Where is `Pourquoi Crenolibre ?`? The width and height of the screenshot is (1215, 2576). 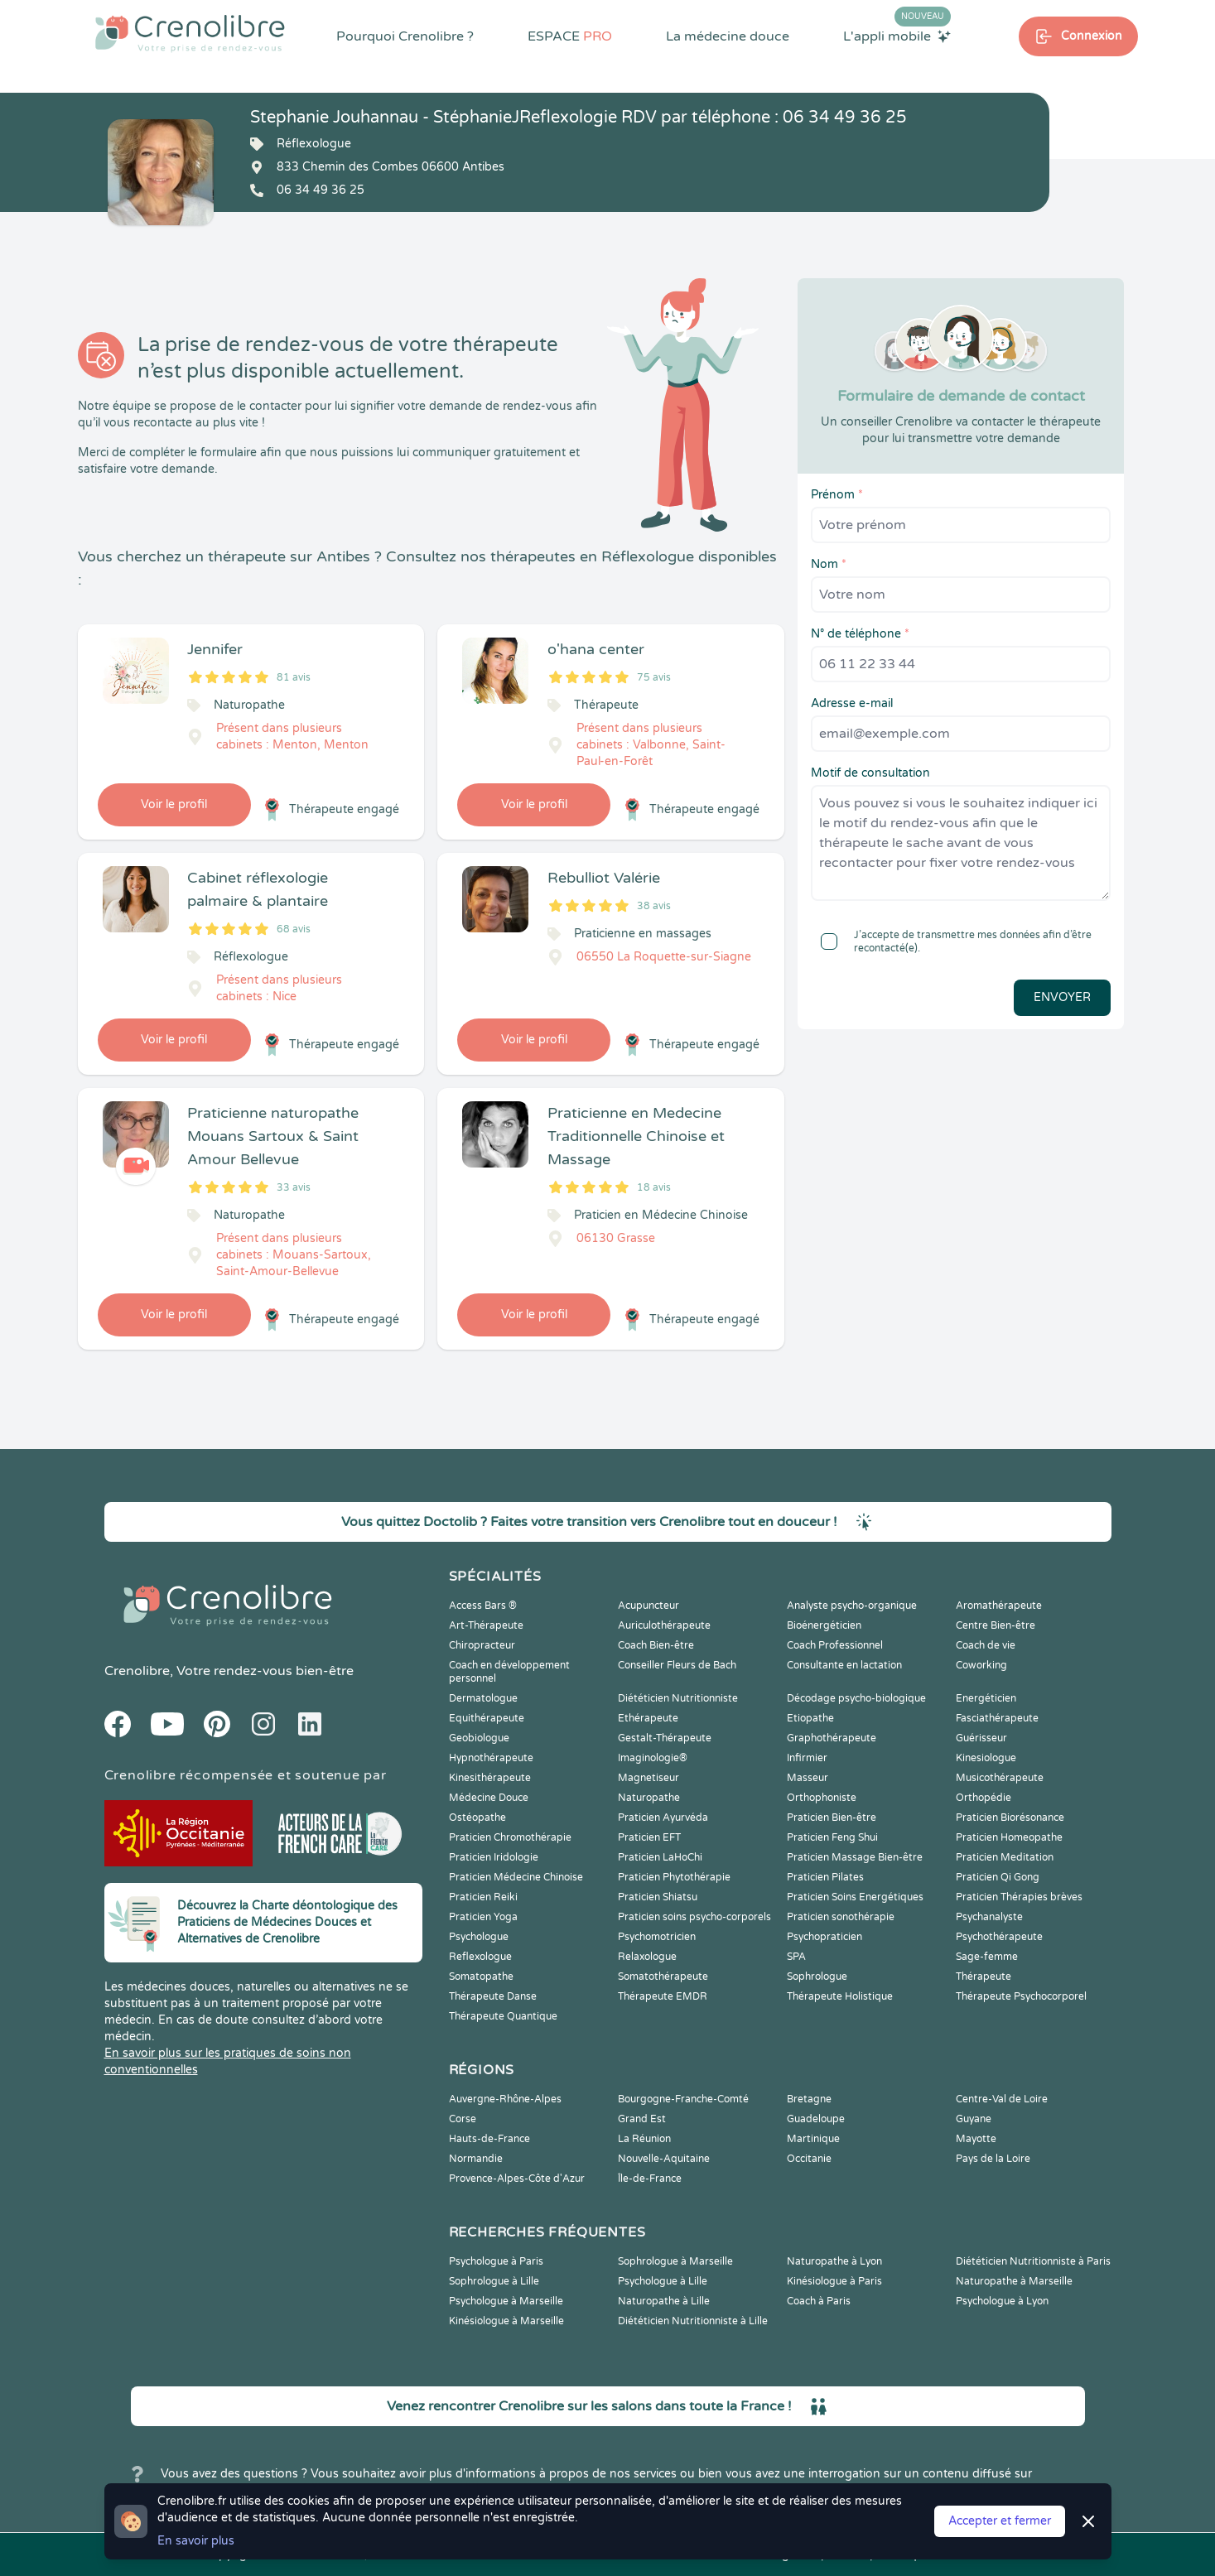 Pourquoi Crenolibre ? is located at coordinates (405, 36).